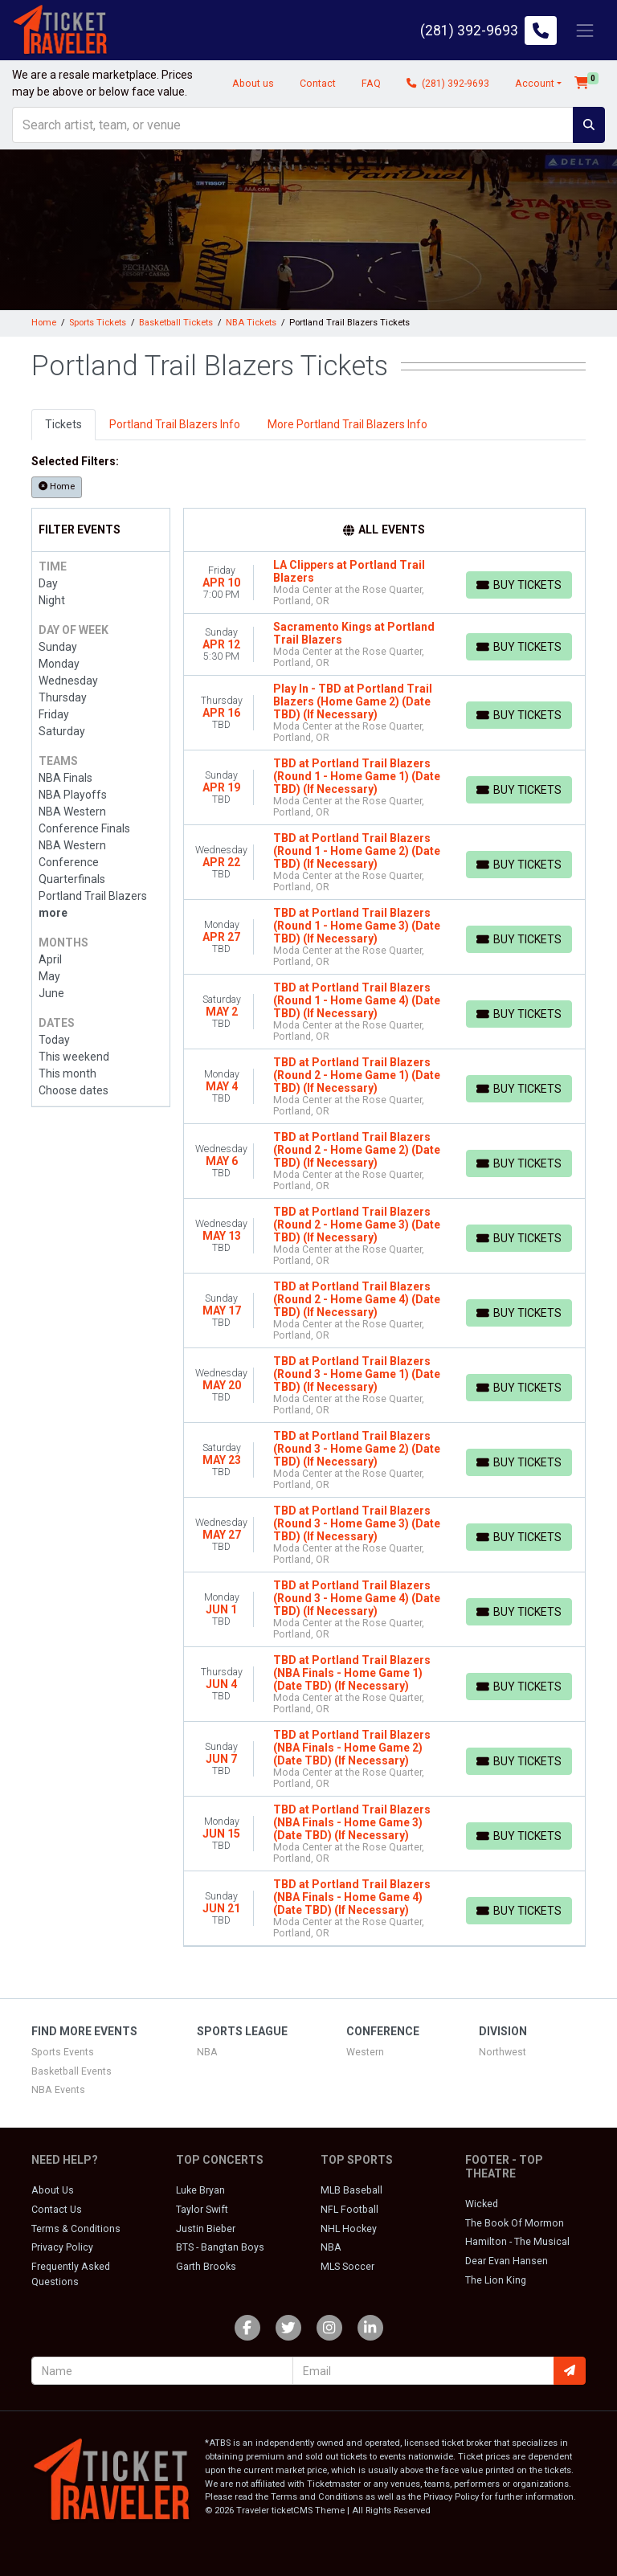  What do you see at coordinates (202, 2209) in the screenshot?
I see `Taylor Swift` at bounding box center [202, 2209].